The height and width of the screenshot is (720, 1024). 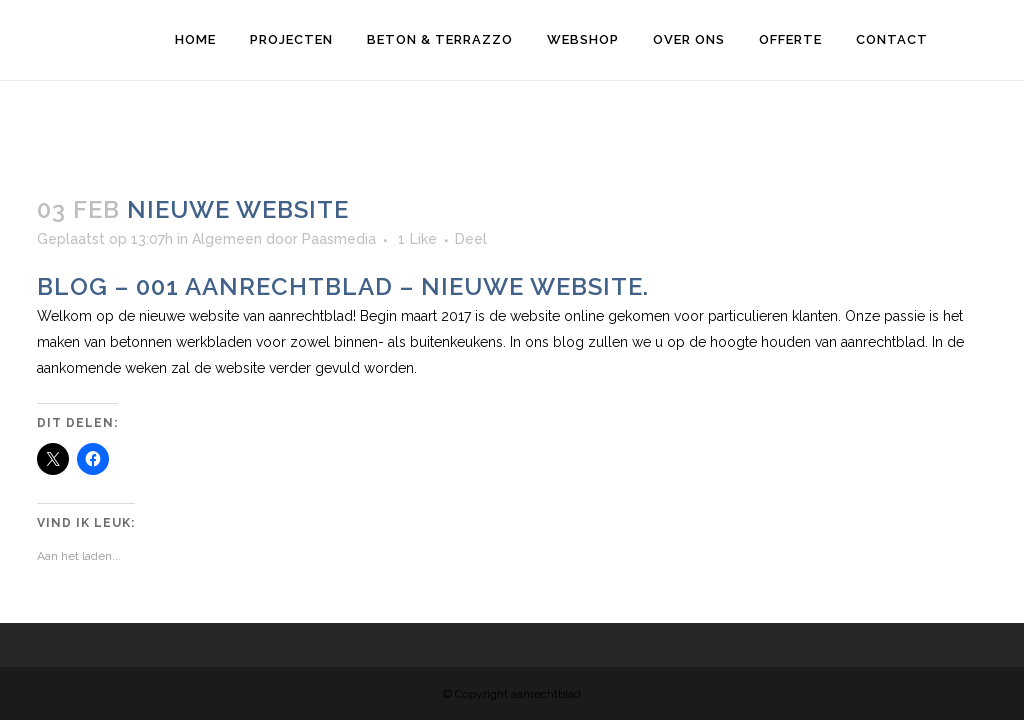 What do you see at coordinates (339, 239) in the screenshot?
I see `Paasmedia` at bounding box center [339, 239].